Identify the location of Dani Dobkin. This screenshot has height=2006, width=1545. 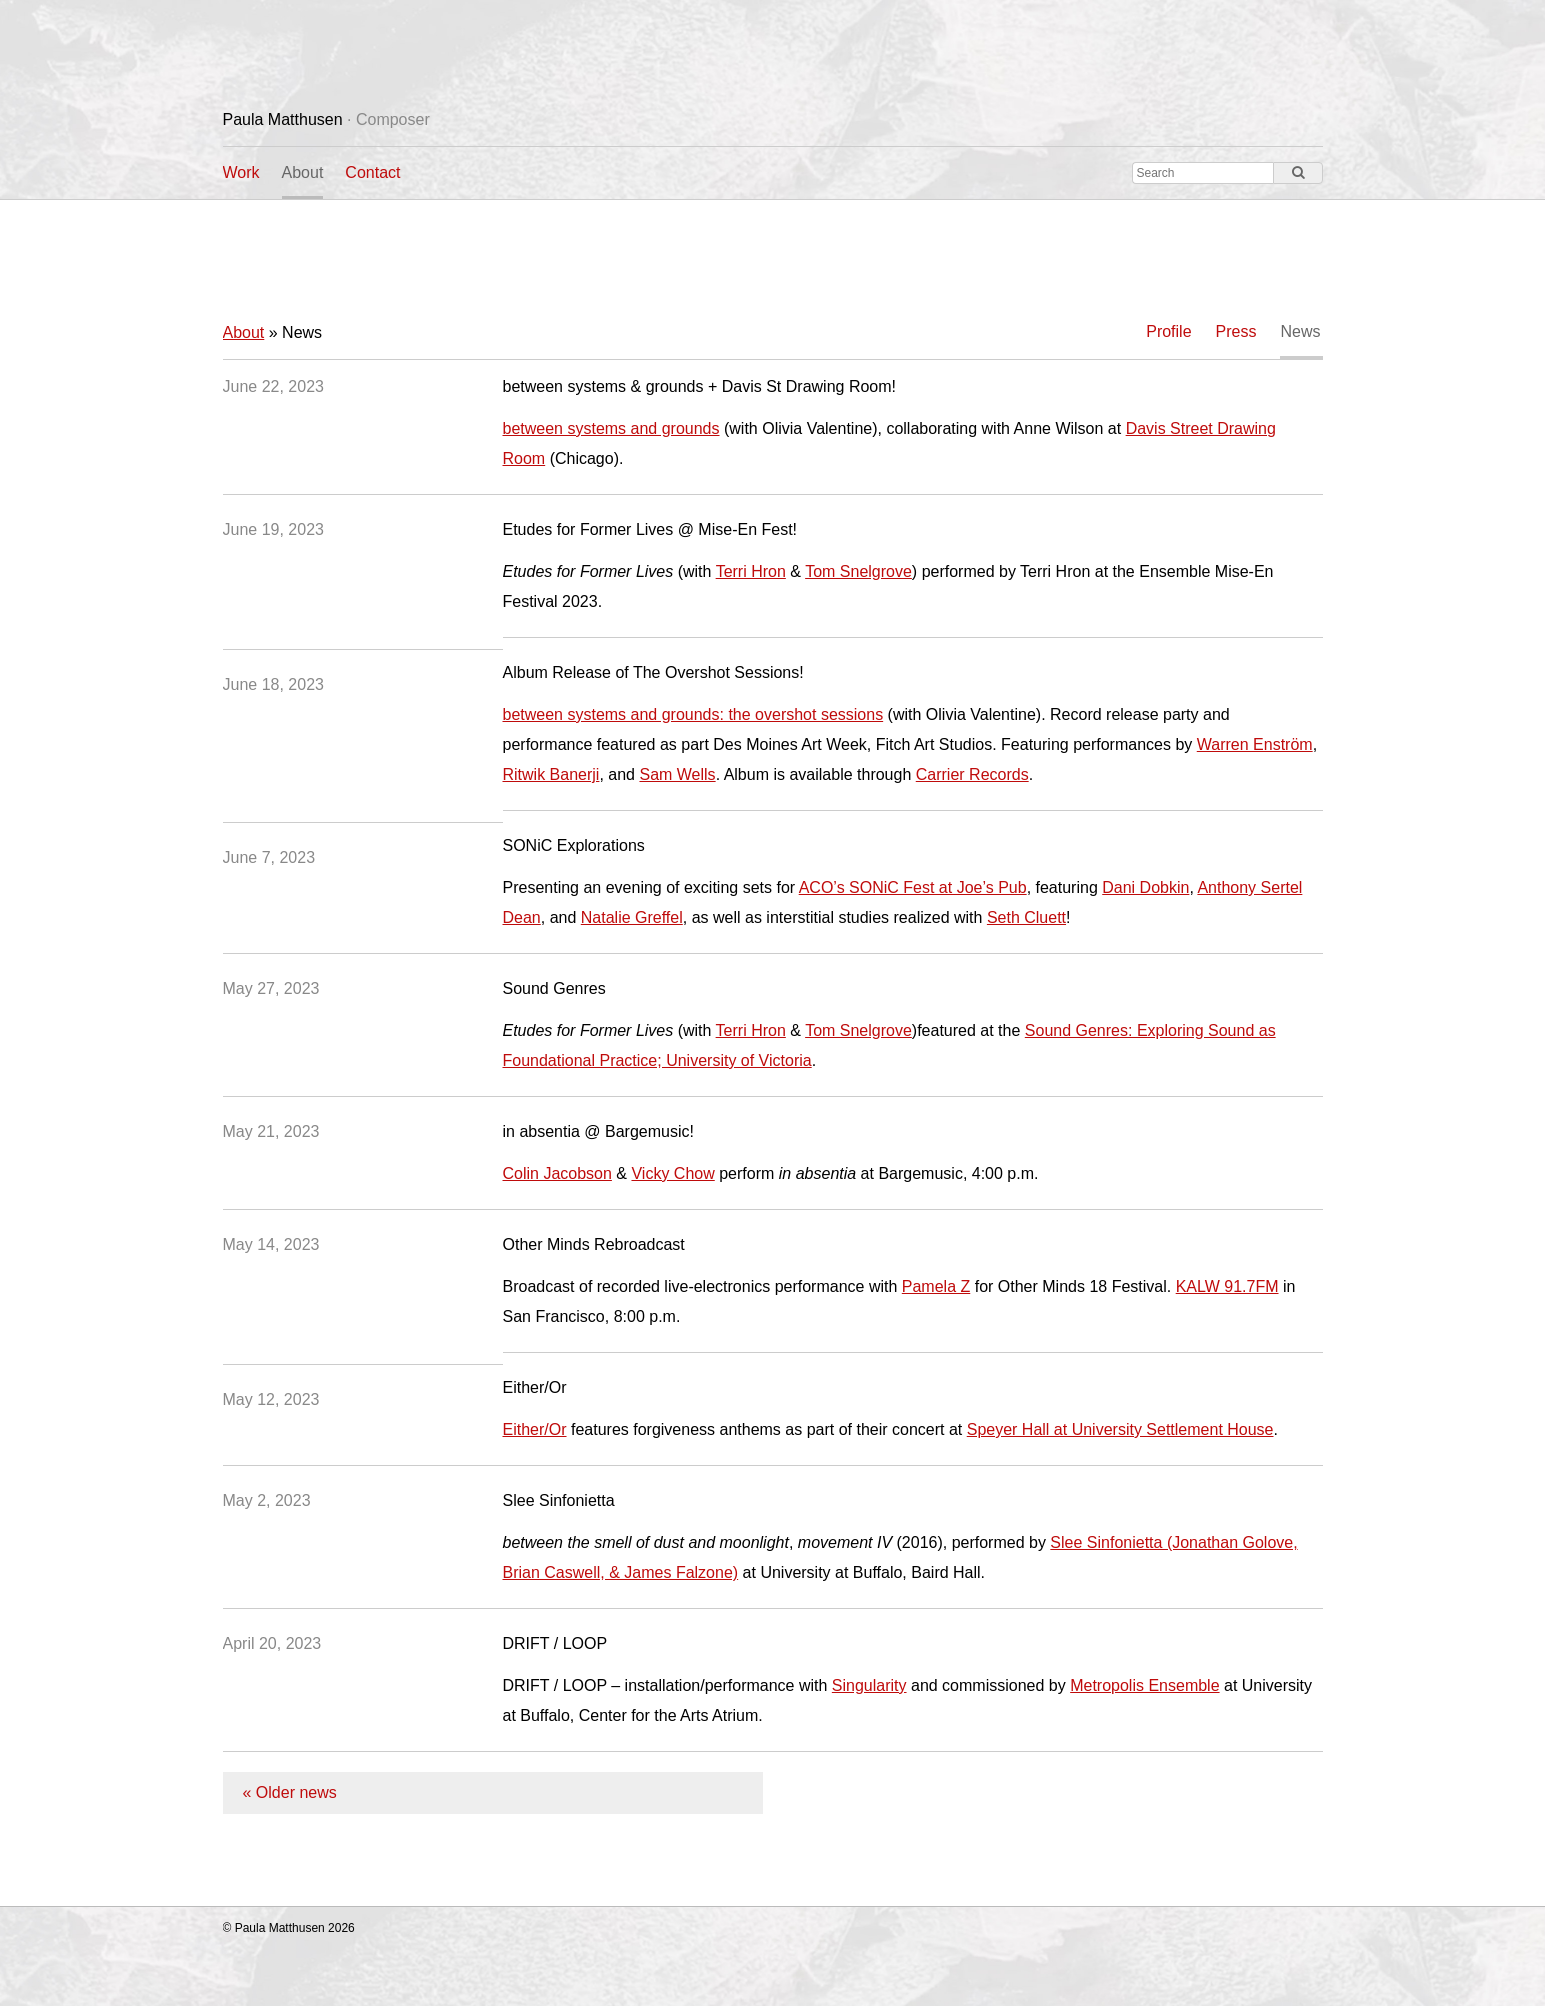
(1145, 887).